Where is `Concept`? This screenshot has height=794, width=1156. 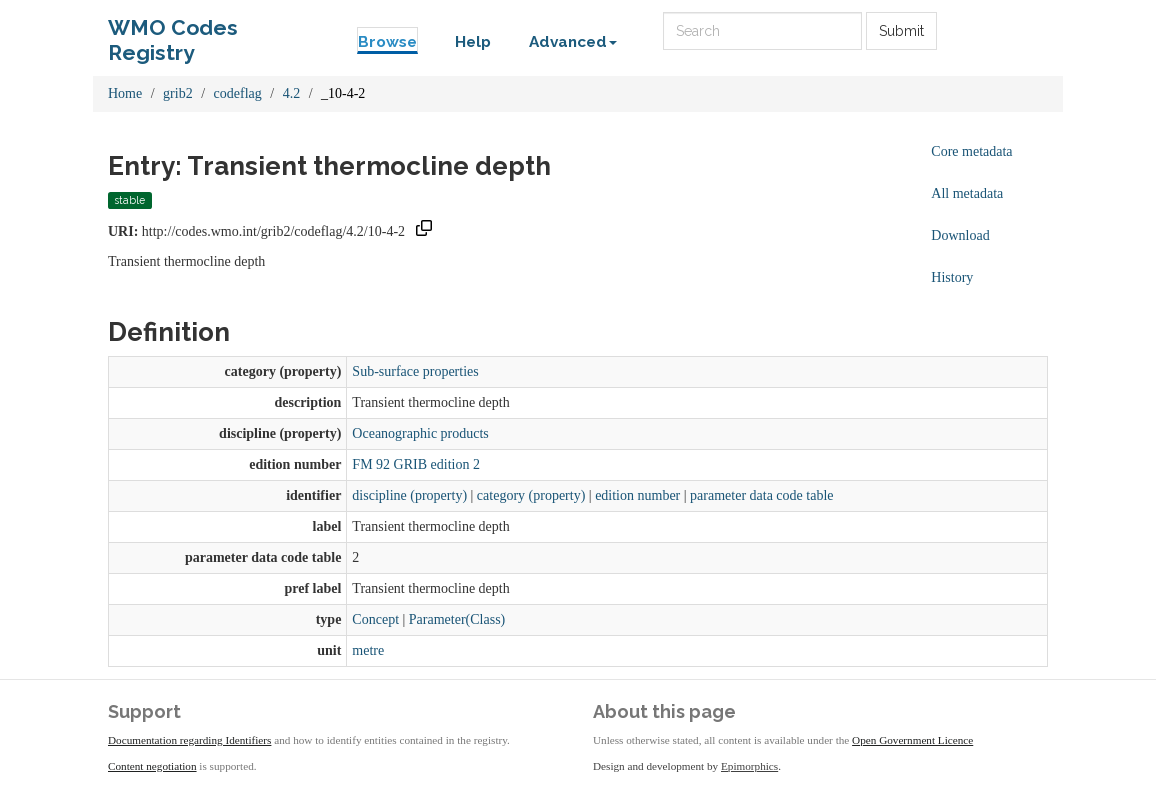 Concept is located at coordinates (375, 619).